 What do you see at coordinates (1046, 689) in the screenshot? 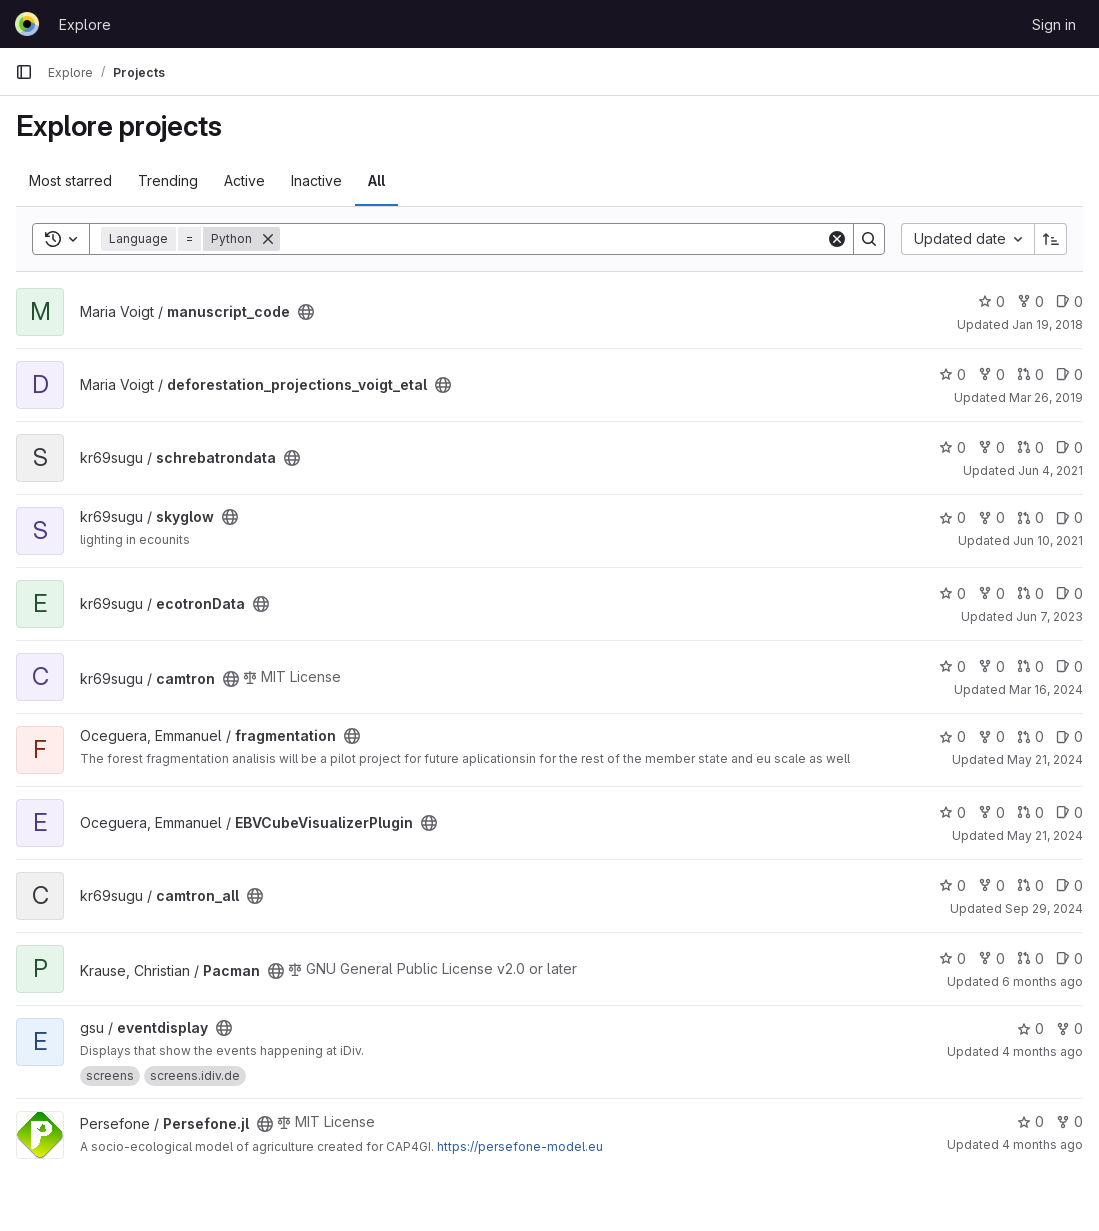
I see `Mar 16, 2024 [Mar 16, 2024 2:09pm]` at bounding box center [1046, 689].